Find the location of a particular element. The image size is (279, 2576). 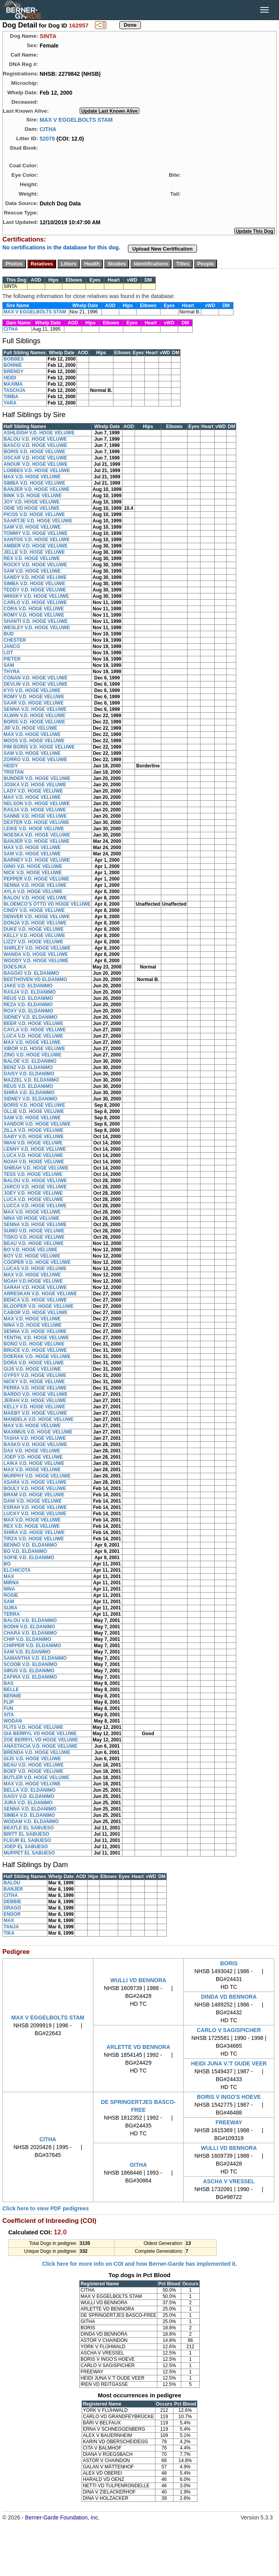

JELLE V.D. HOGE VELUWE is located at coordinates (34, 552).